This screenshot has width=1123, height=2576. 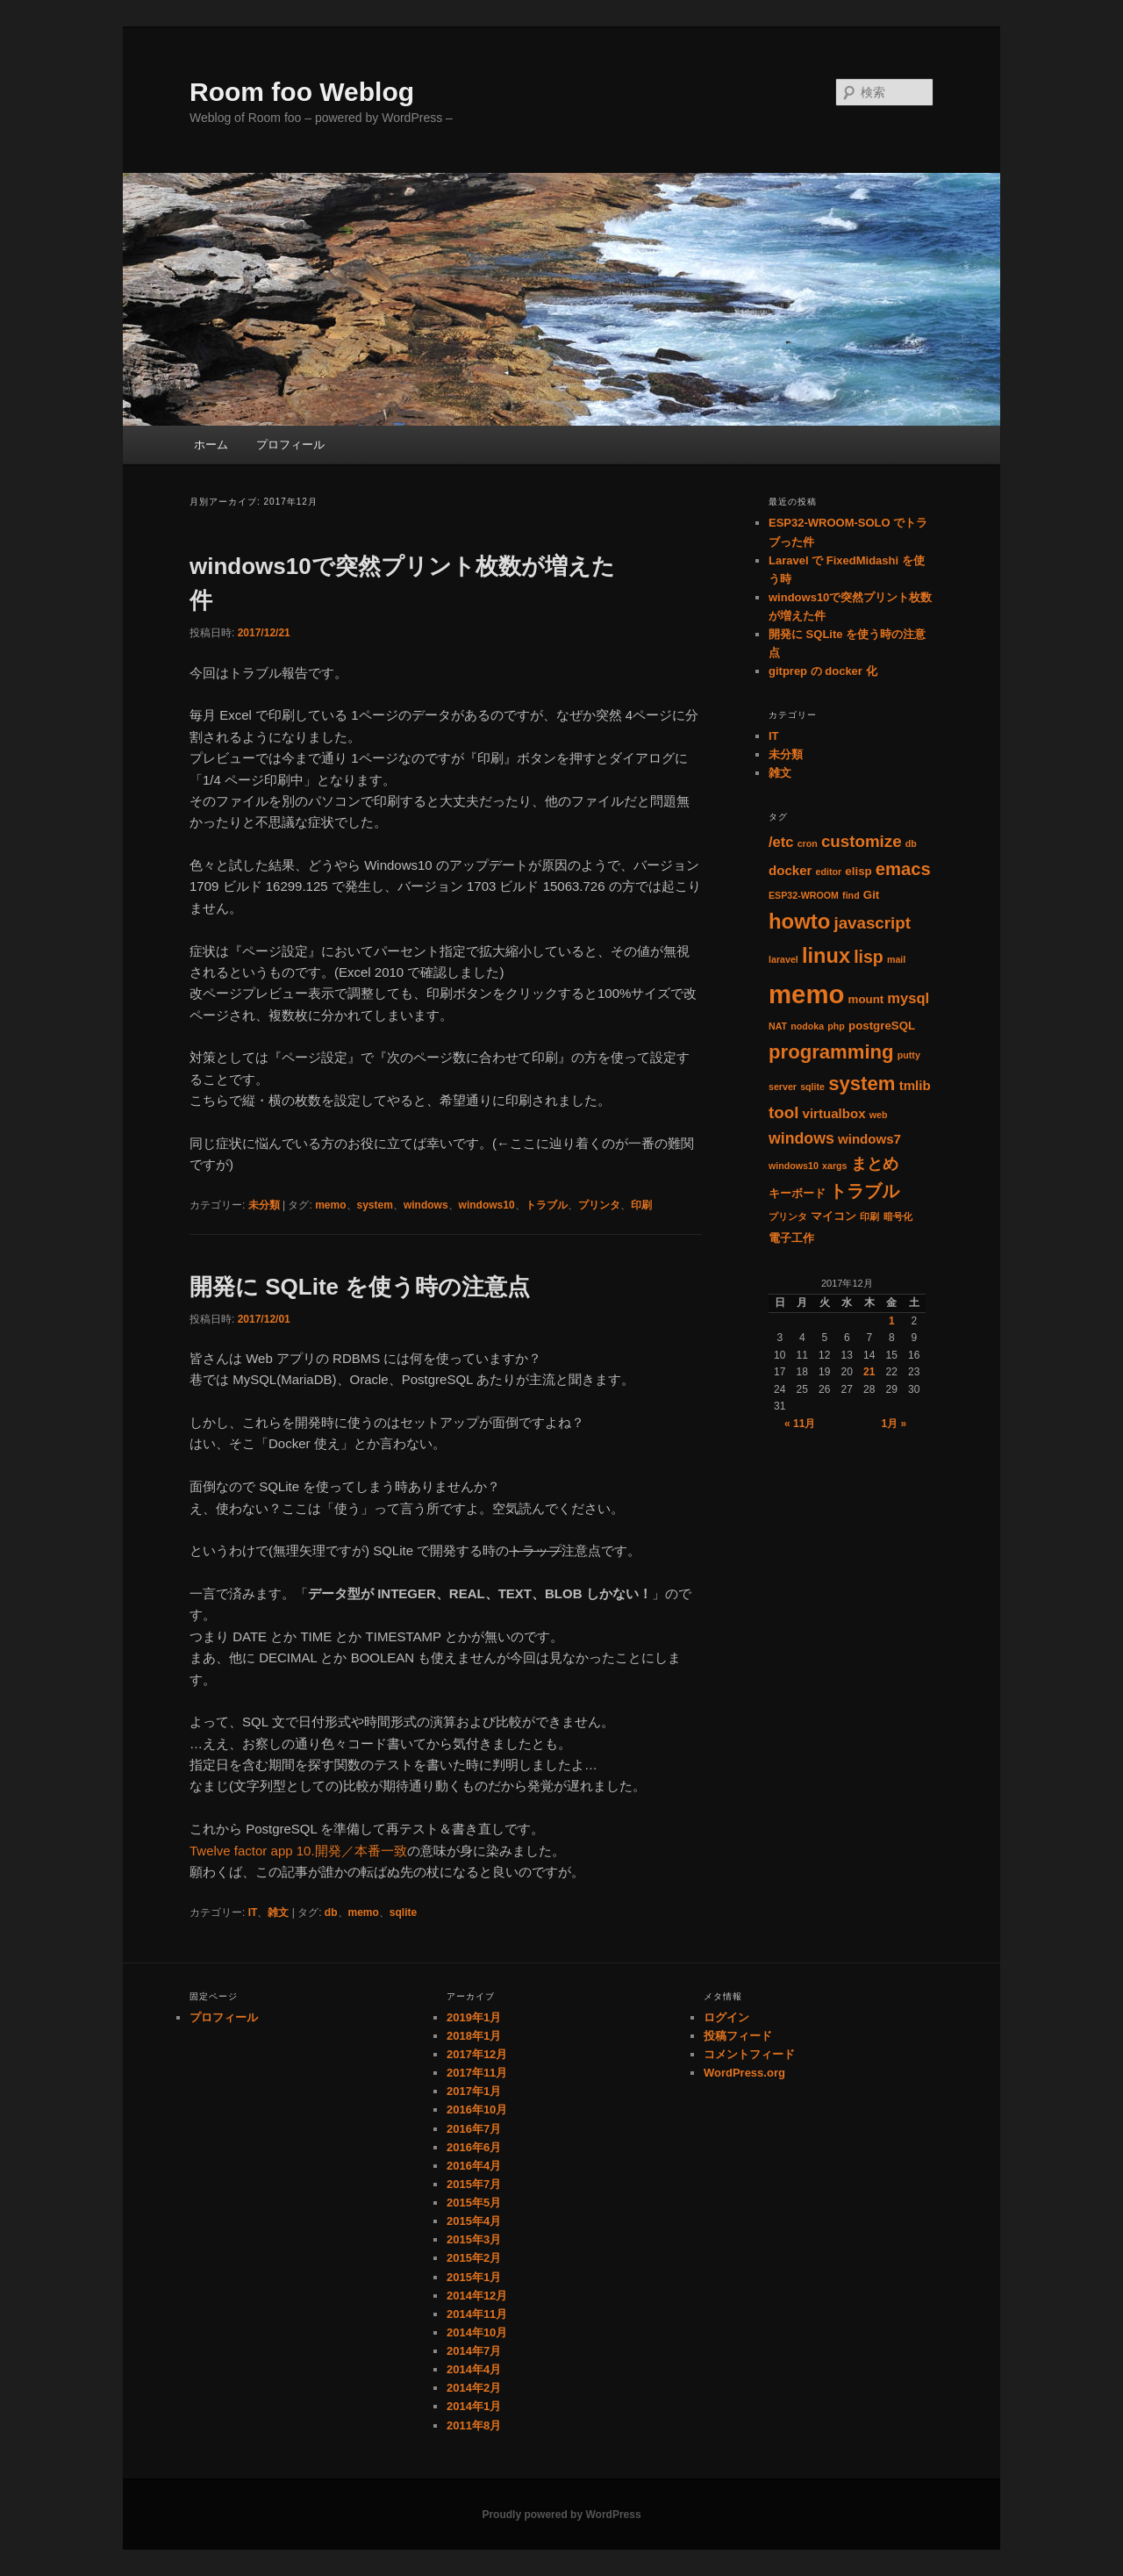 I want to click on Git [Git (2個の項目)], so click(x=871, y=894).